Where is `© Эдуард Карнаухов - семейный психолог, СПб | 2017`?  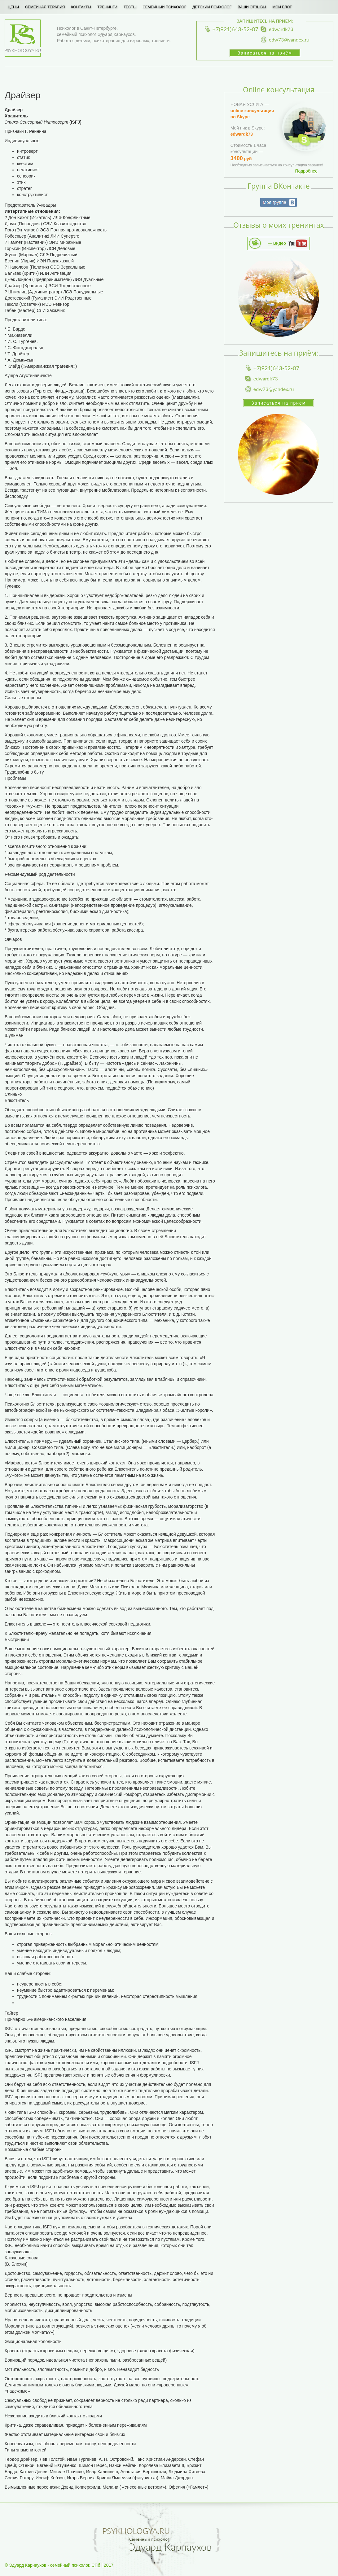
© Эдуард Карнаухов - семейный психолог, СПб | 2017 is located at coordinates (59, 2565).